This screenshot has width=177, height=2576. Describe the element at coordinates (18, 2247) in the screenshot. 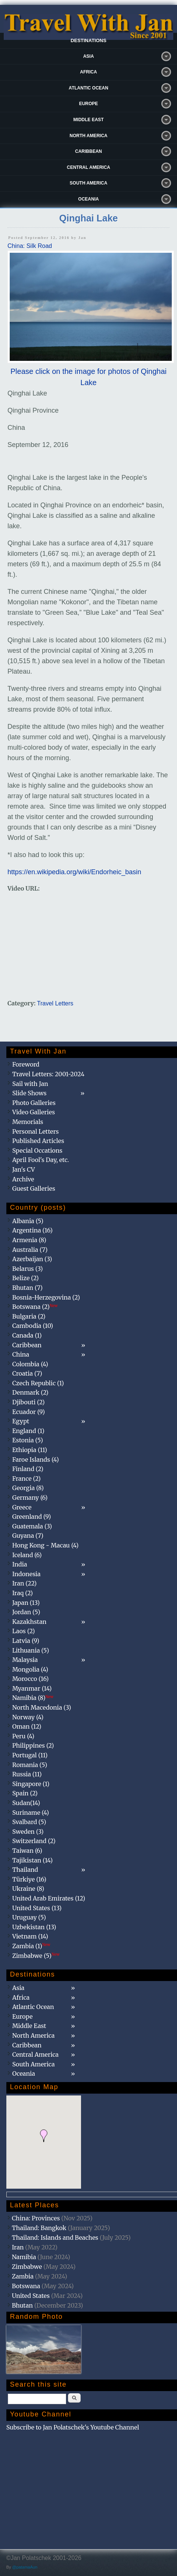

I see `Iran` at that location.